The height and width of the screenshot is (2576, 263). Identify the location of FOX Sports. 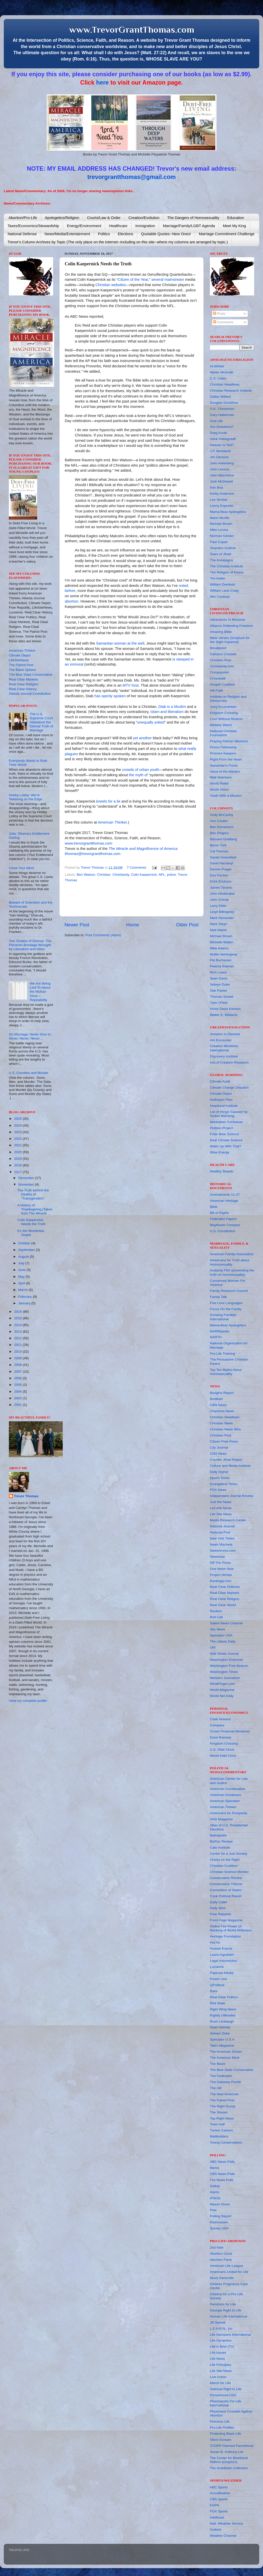
(219, 2511).